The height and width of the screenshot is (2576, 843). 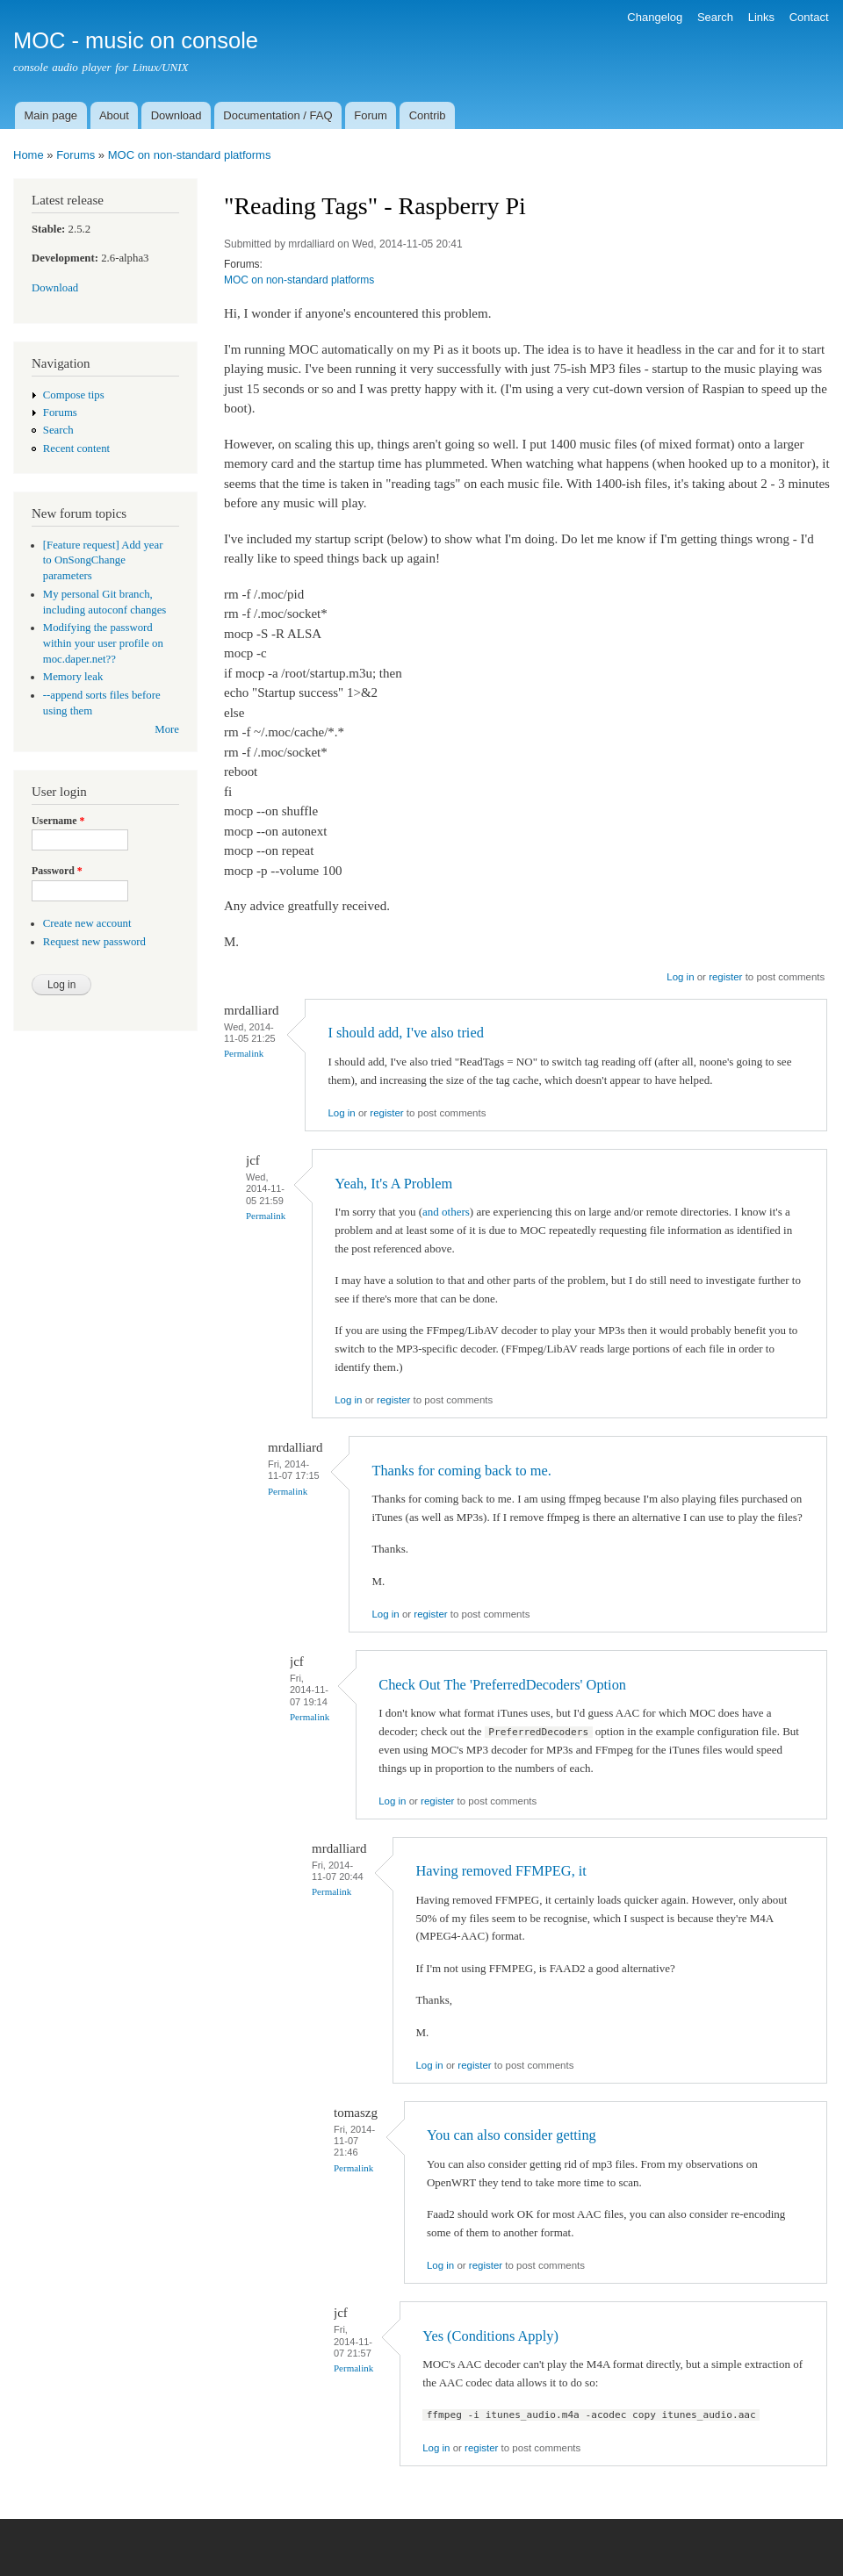 What do you see at coordinates (103, 643) in the screenshot?
I see `Modifying the password within your user profile on moc.daper.net??` at bounding box center [103, 643].